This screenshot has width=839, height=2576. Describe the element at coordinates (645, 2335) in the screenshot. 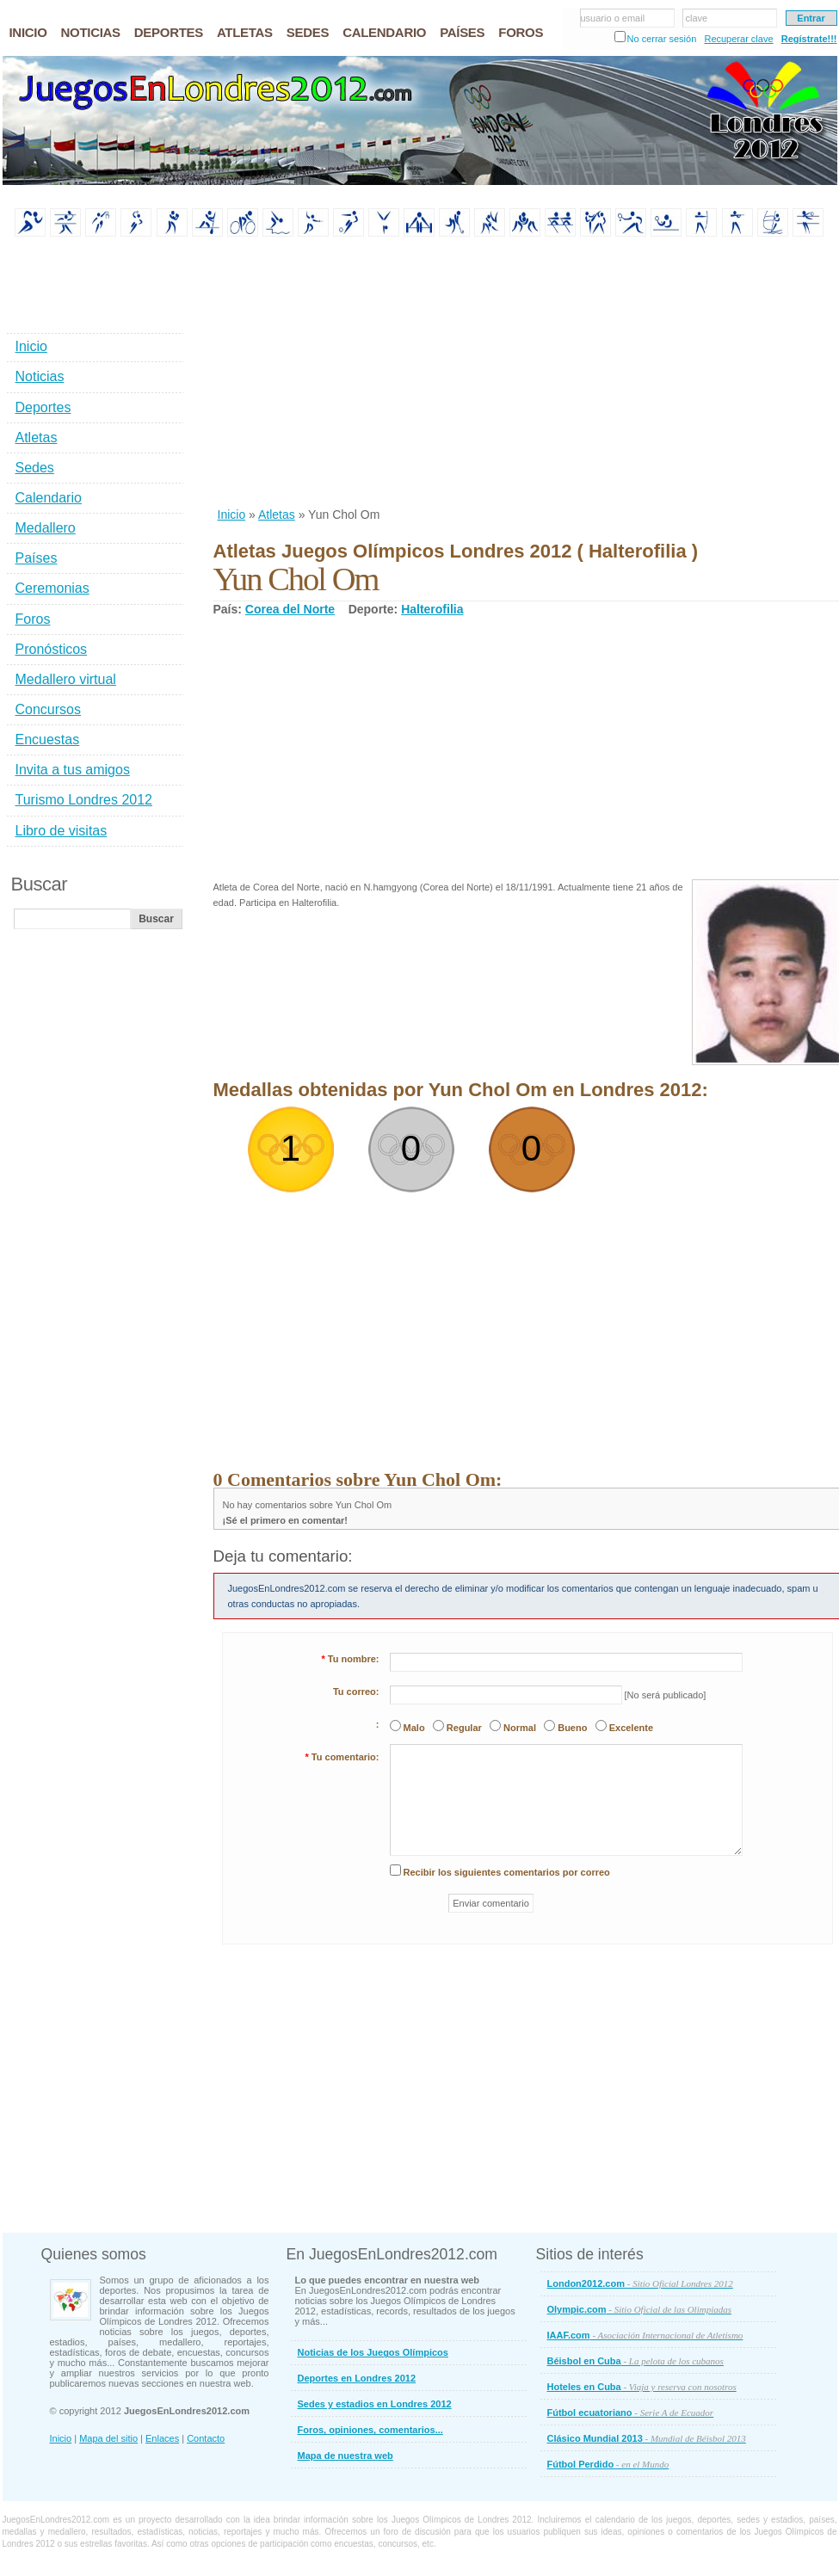

I see `IAAF.com` at that location.